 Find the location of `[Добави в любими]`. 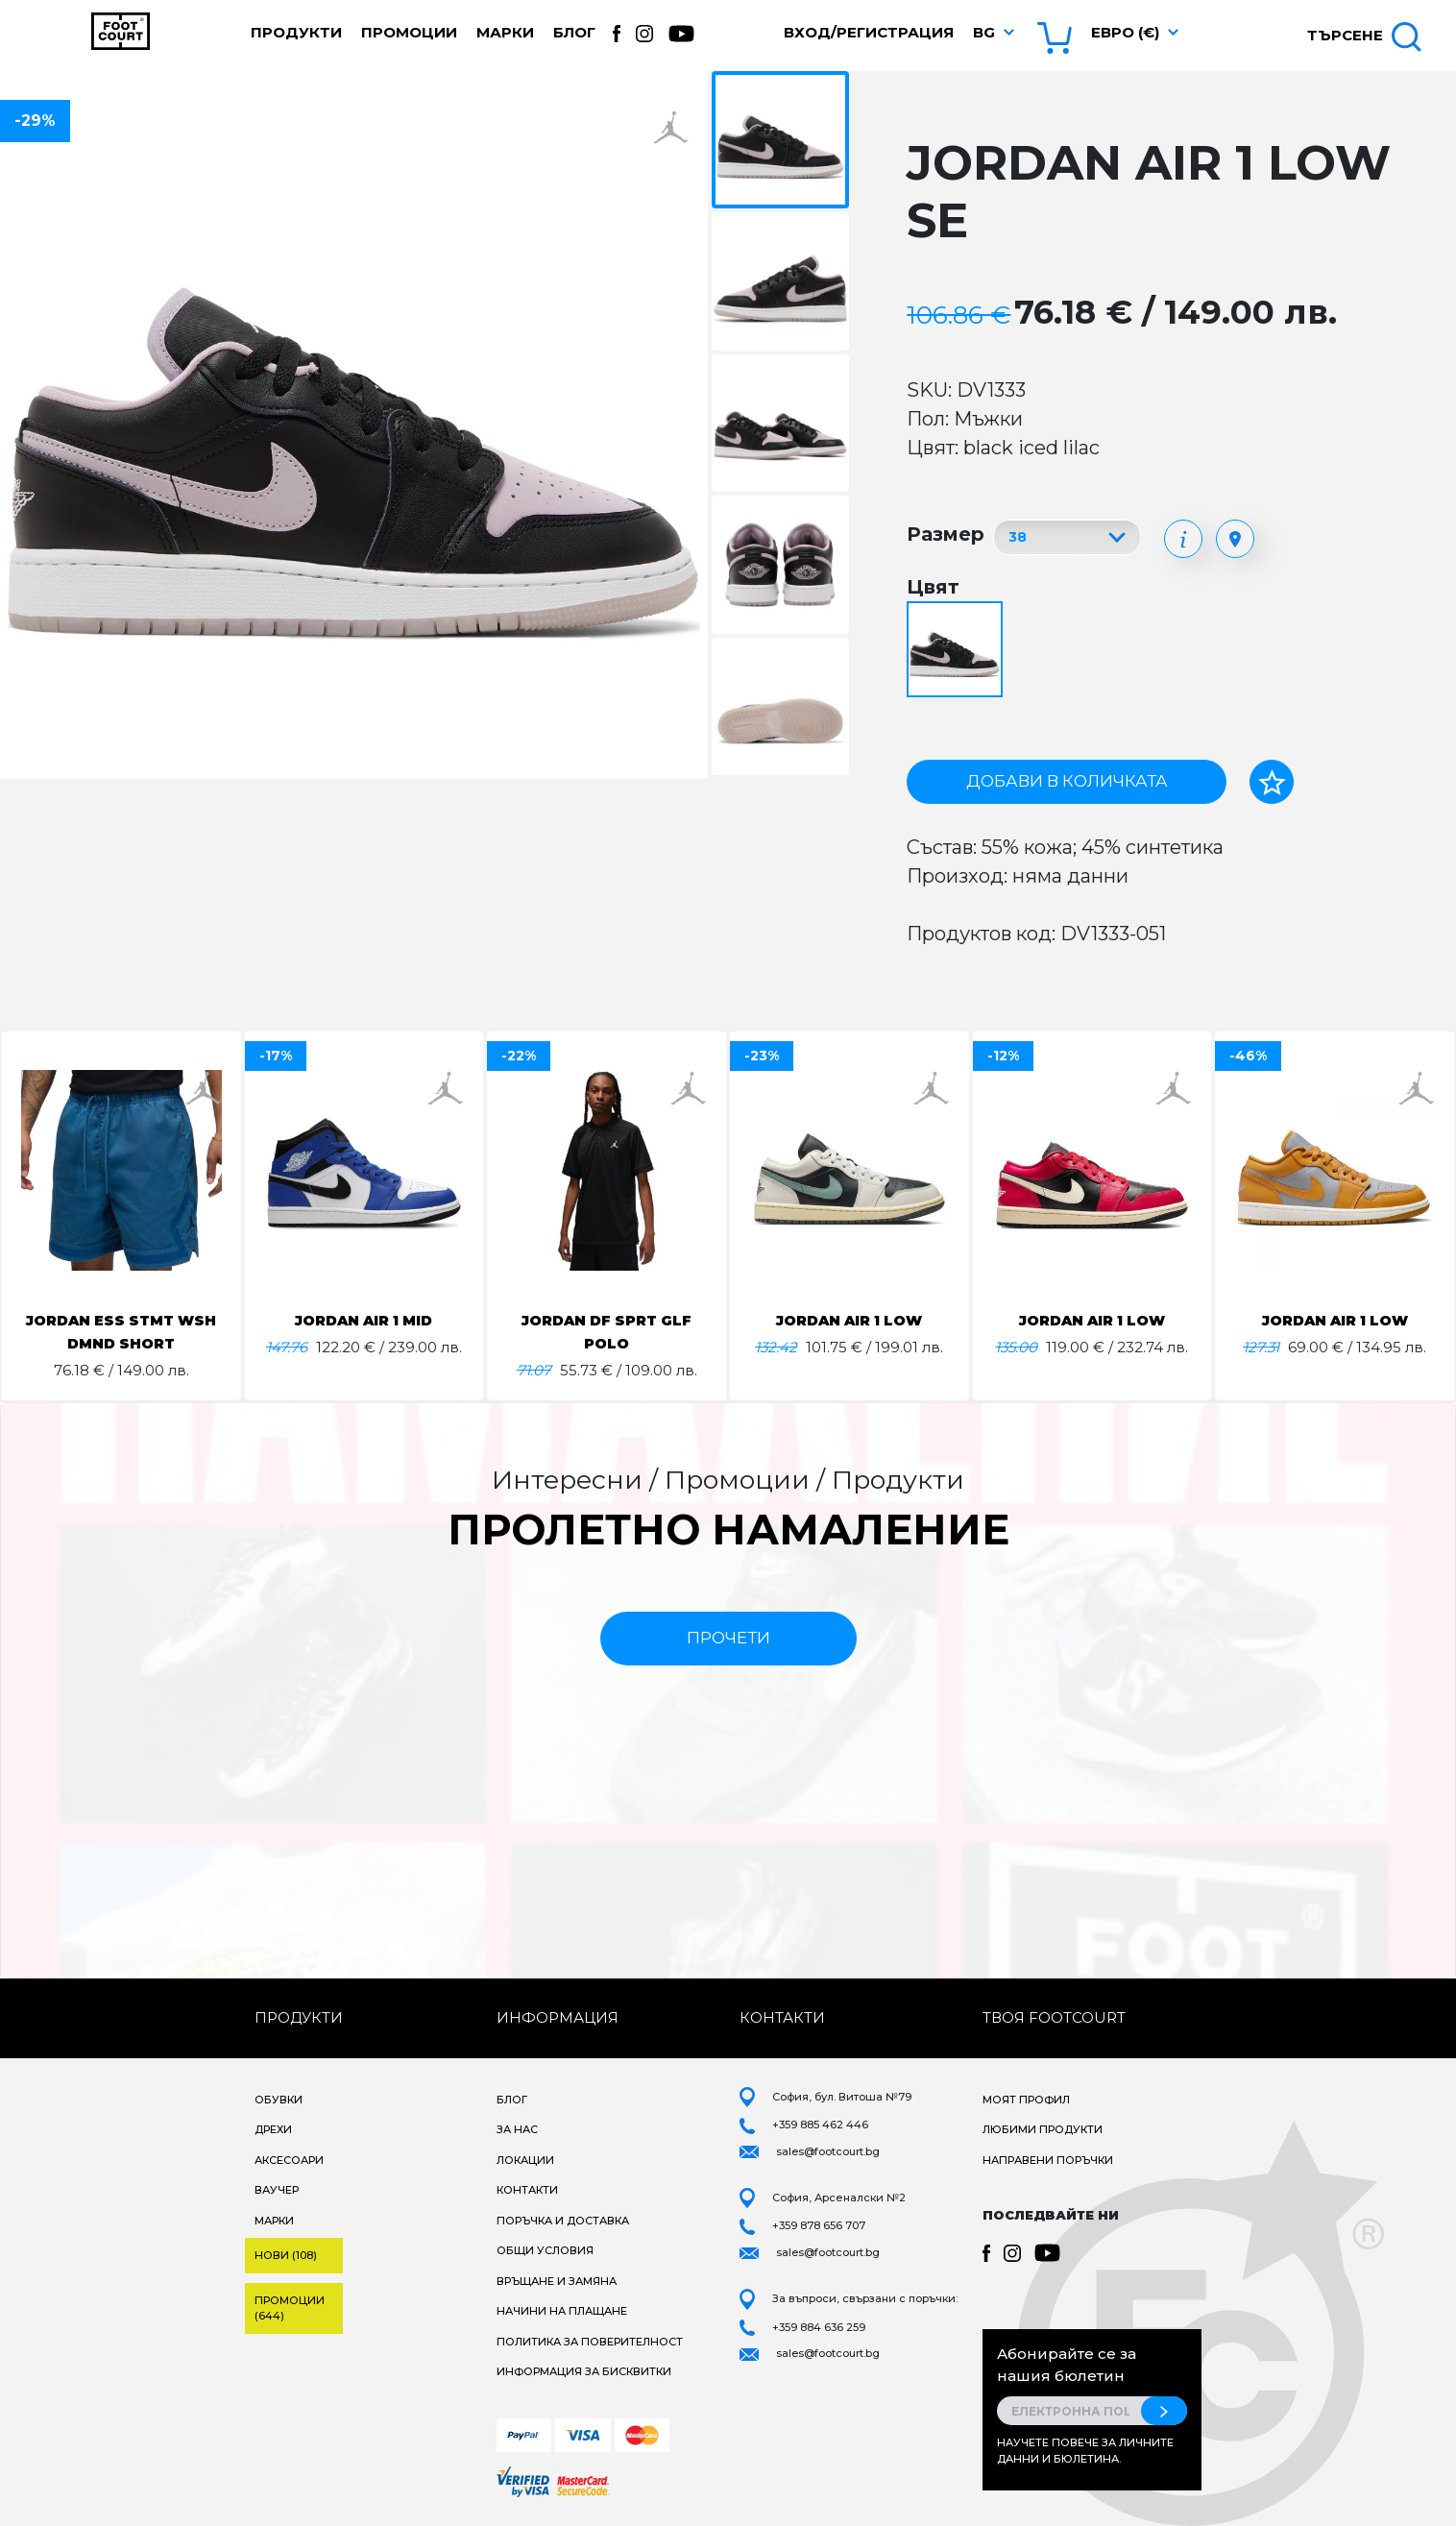

[Добави в любими] is located at coordinates (1272, 782).